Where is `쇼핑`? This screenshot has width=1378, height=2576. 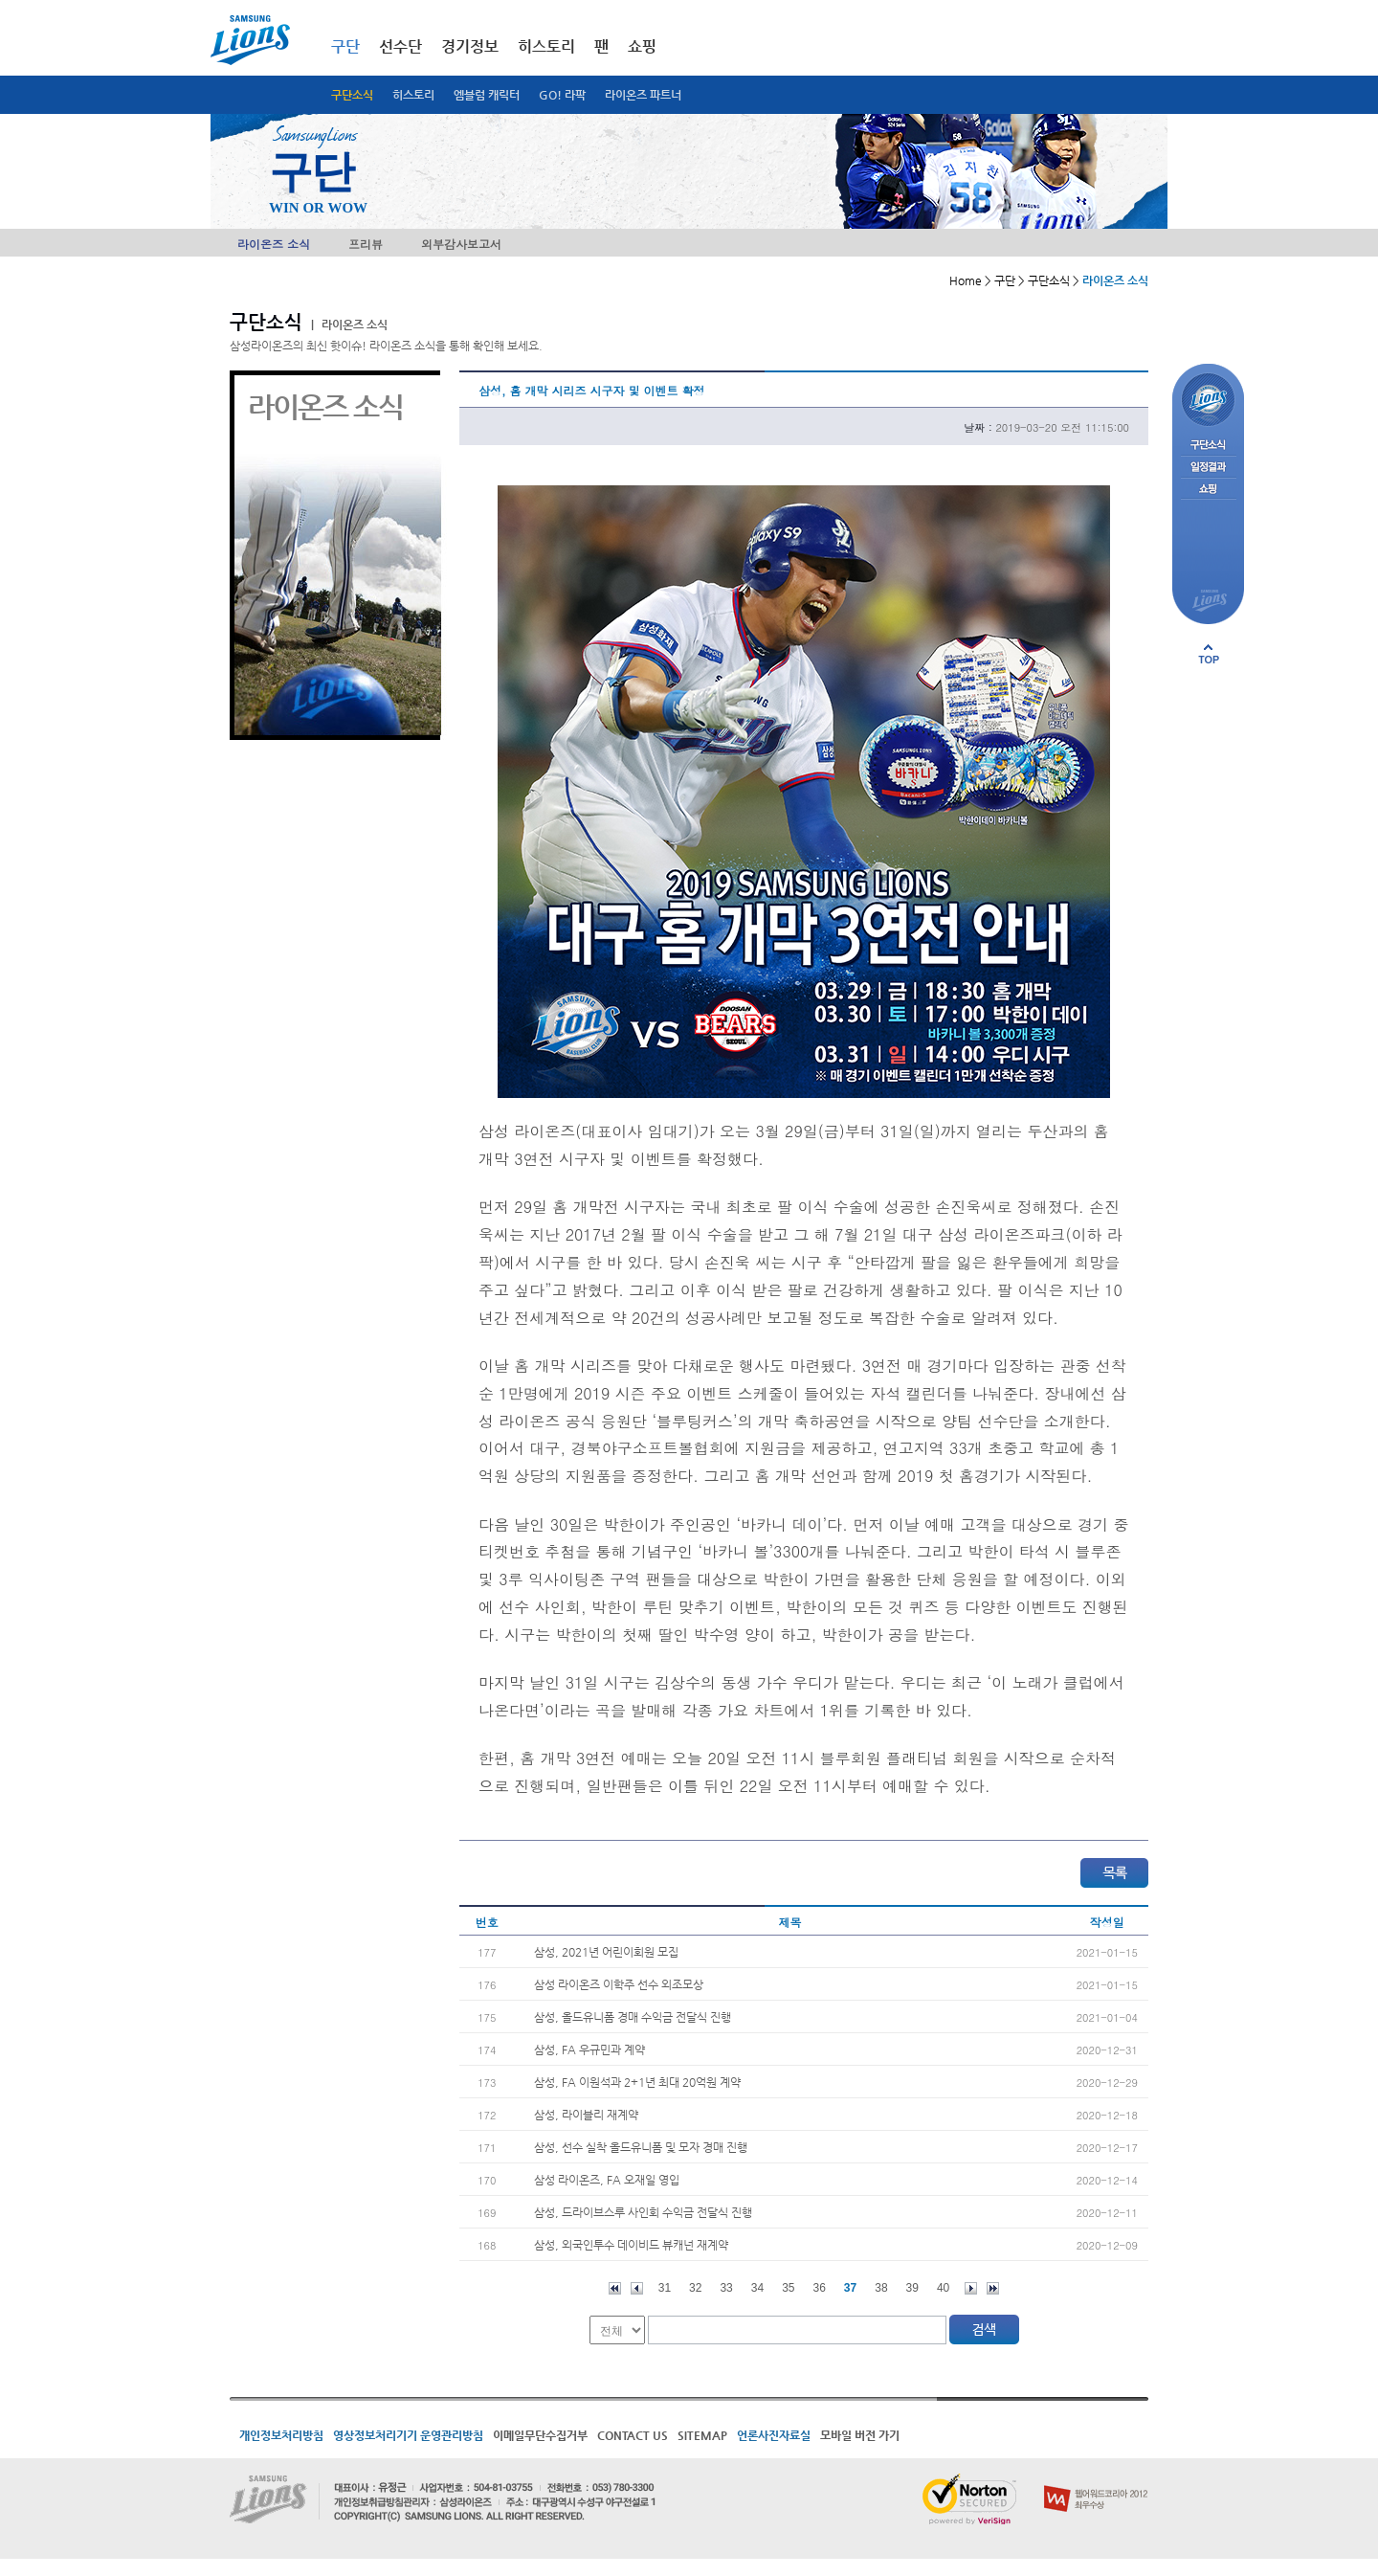
쇼핑 is located at coordinates (642, 46).